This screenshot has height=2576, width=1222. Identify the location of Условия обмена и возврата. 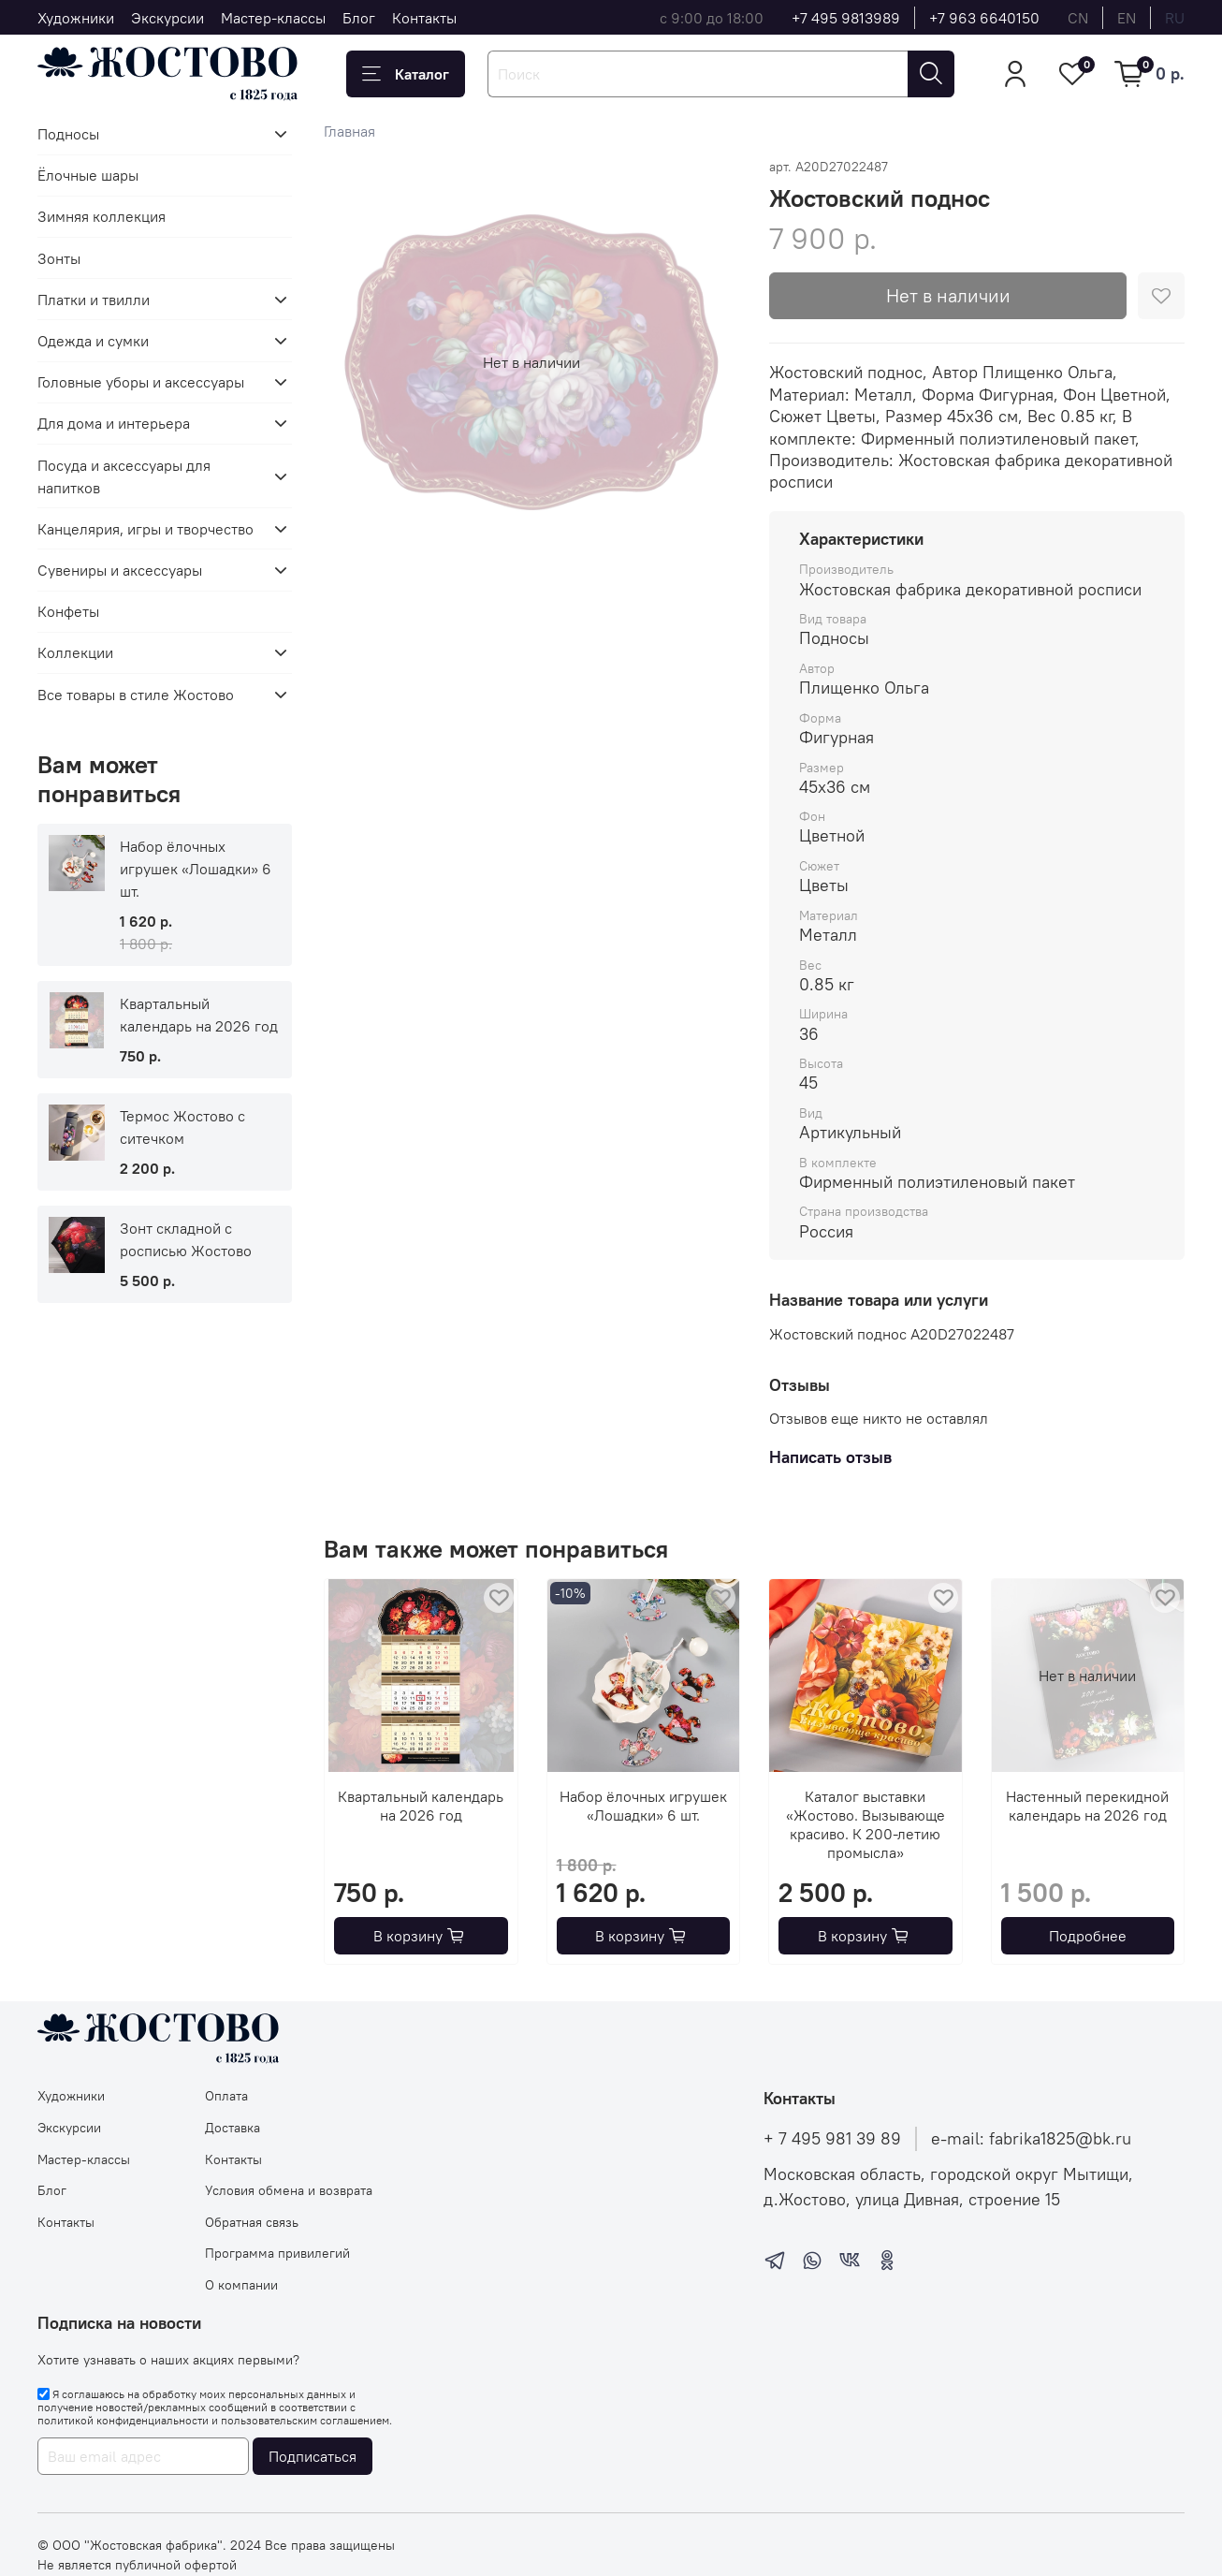
(288, 2190).